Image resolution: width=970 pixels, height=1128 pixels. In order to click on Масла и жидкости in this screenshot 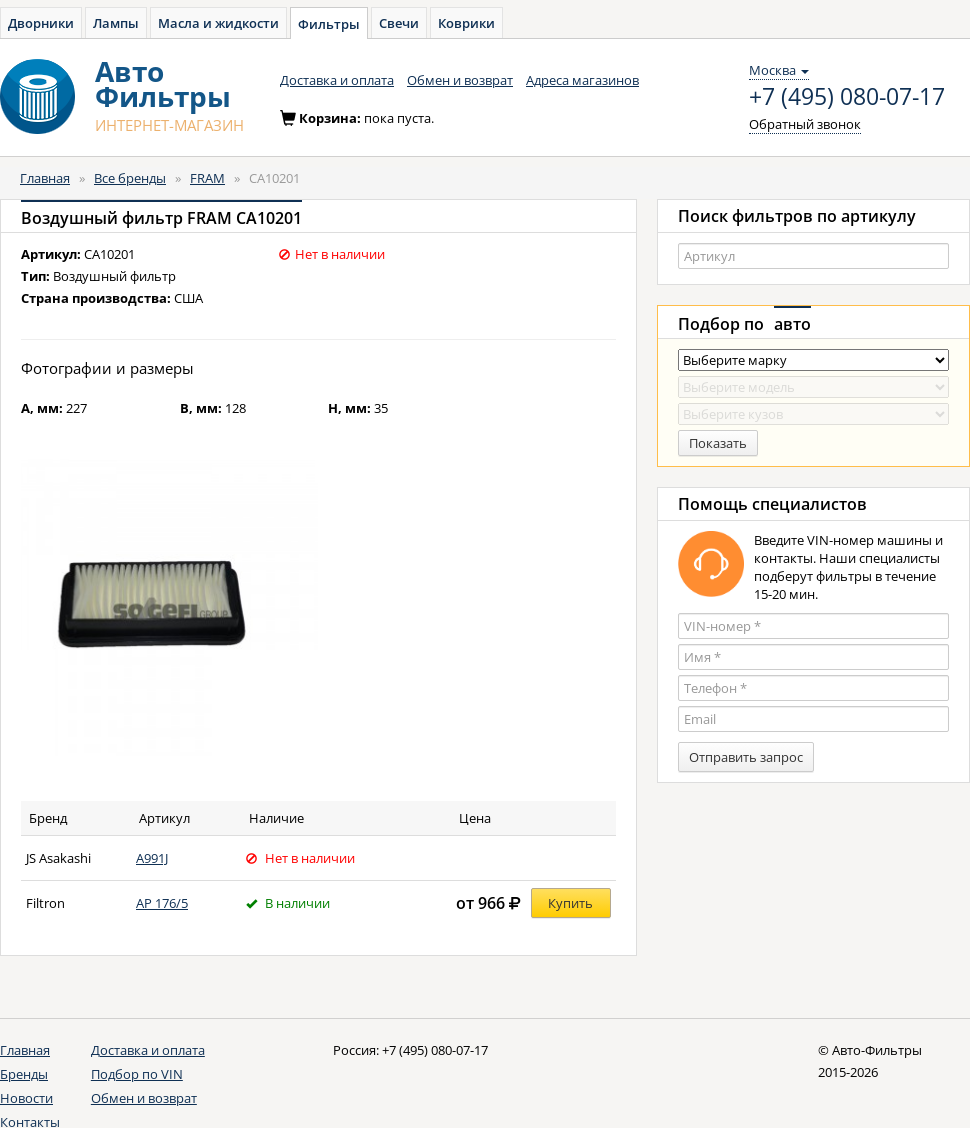, I will do `click(218, 23)`.